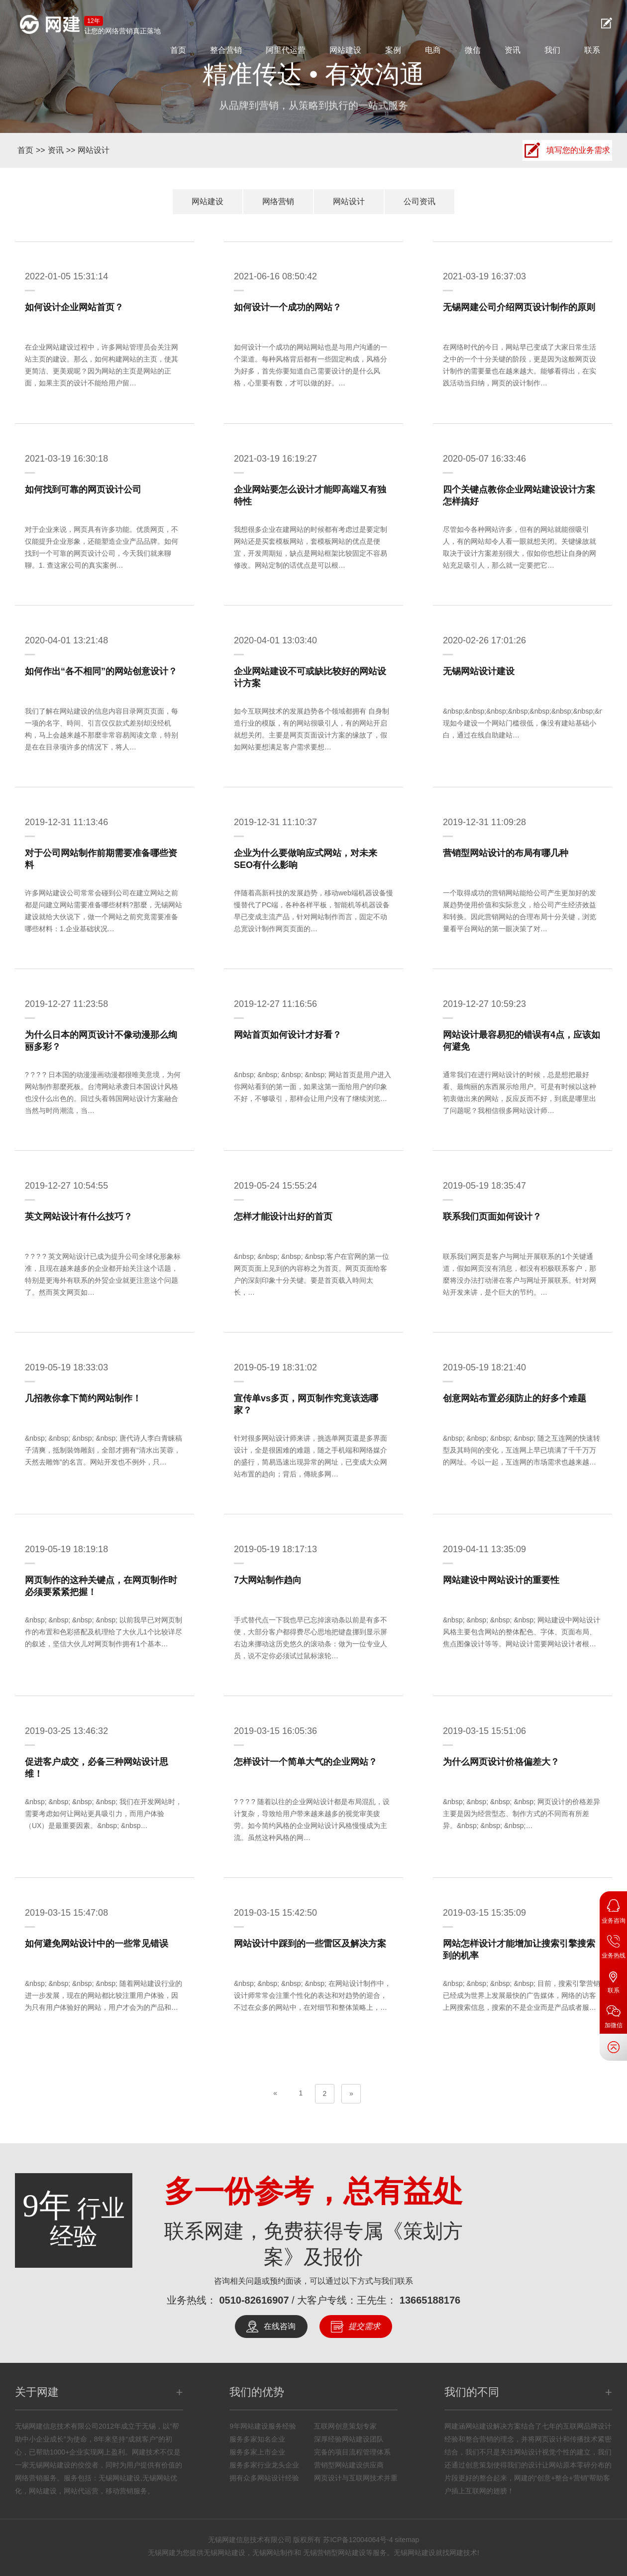  Describe the element at coordinates (592, 50) in the screenshot. I see `联系` at that location.